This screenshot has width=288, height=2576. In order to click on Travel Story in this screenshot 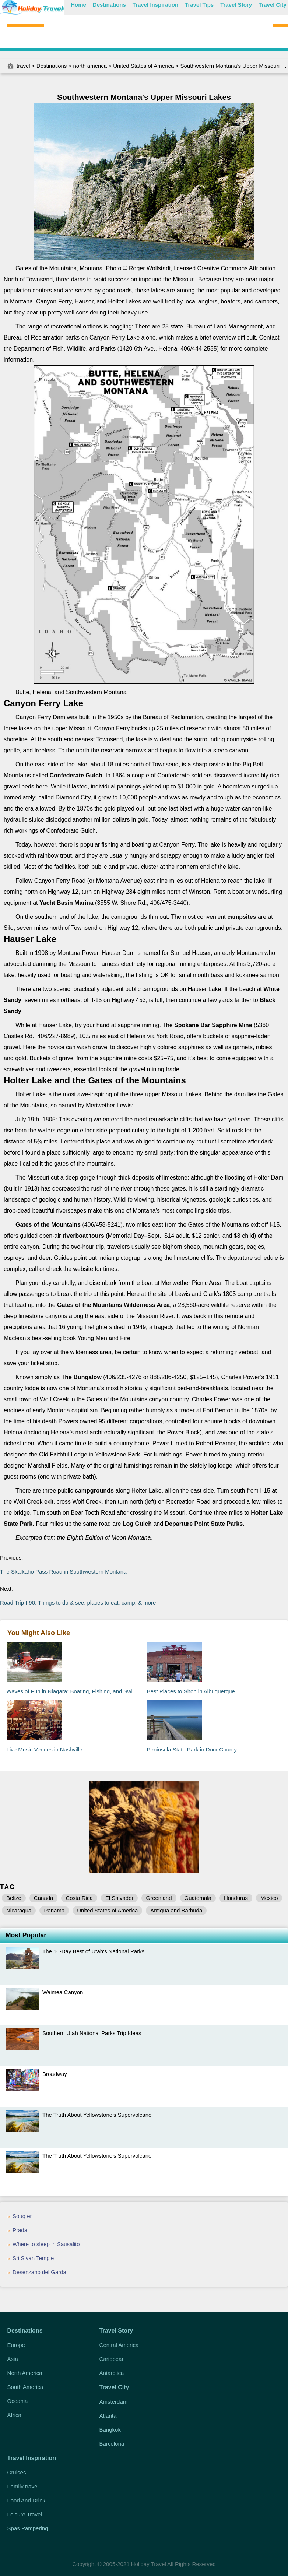, I will do `click(236, 4)`.